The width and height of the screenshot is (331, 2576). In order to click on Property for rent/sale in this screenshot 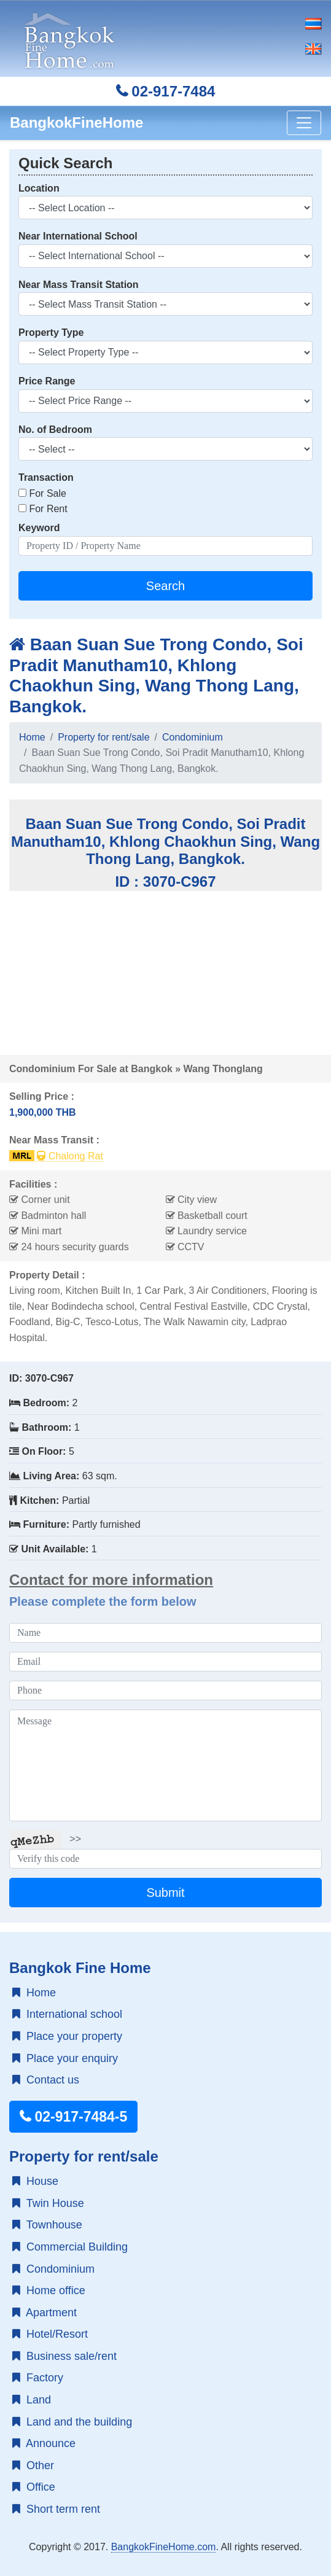, I will do `click(103, 737)`.